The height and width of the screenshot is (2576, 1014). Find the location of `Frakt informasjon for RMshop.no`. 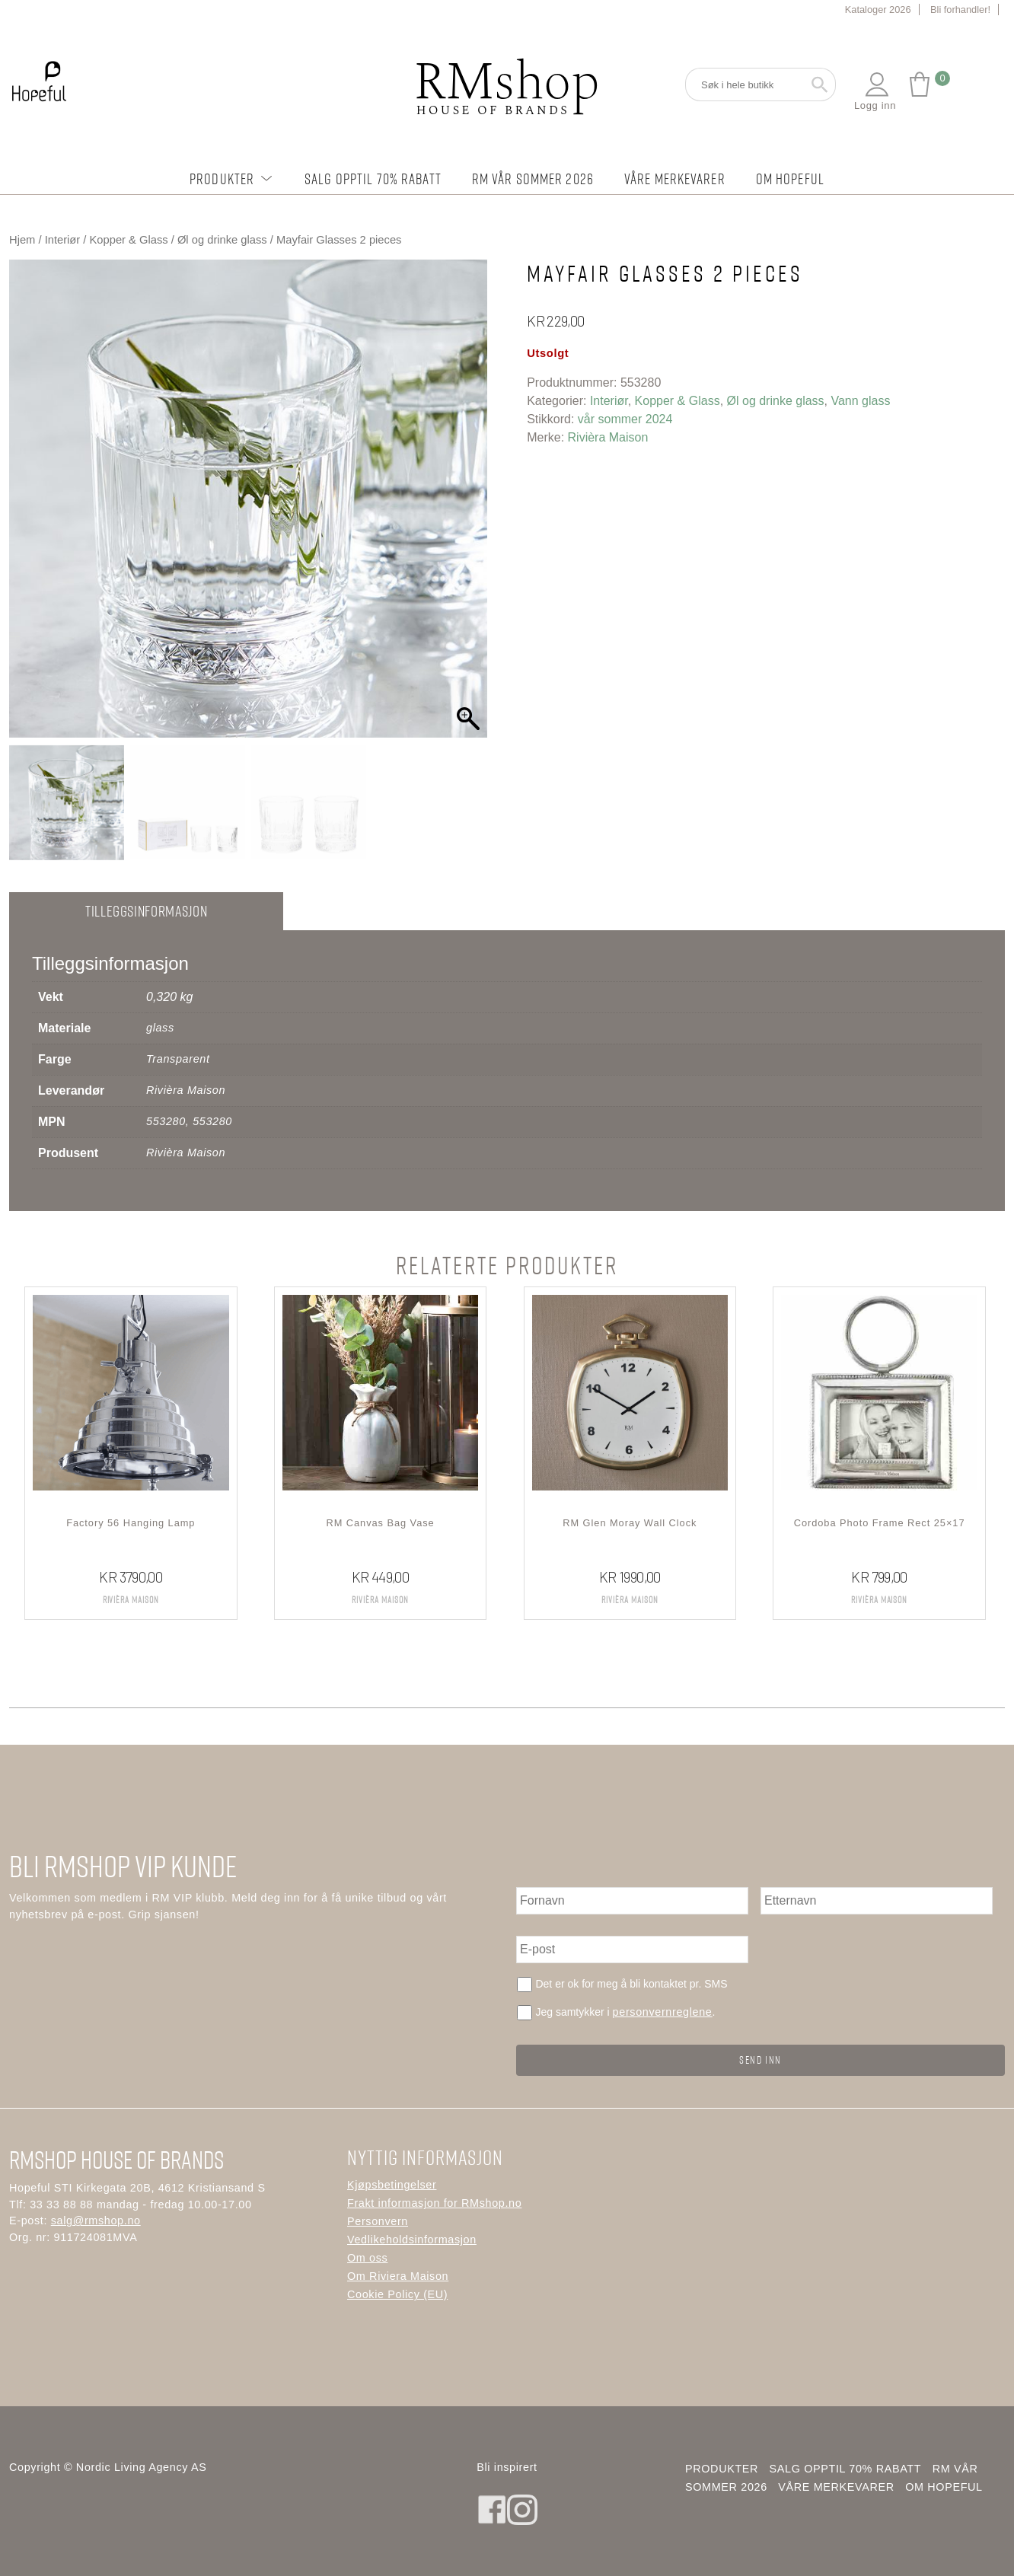

Frakt informasjon for RMshop.no is located at coordinates (434, 2203).